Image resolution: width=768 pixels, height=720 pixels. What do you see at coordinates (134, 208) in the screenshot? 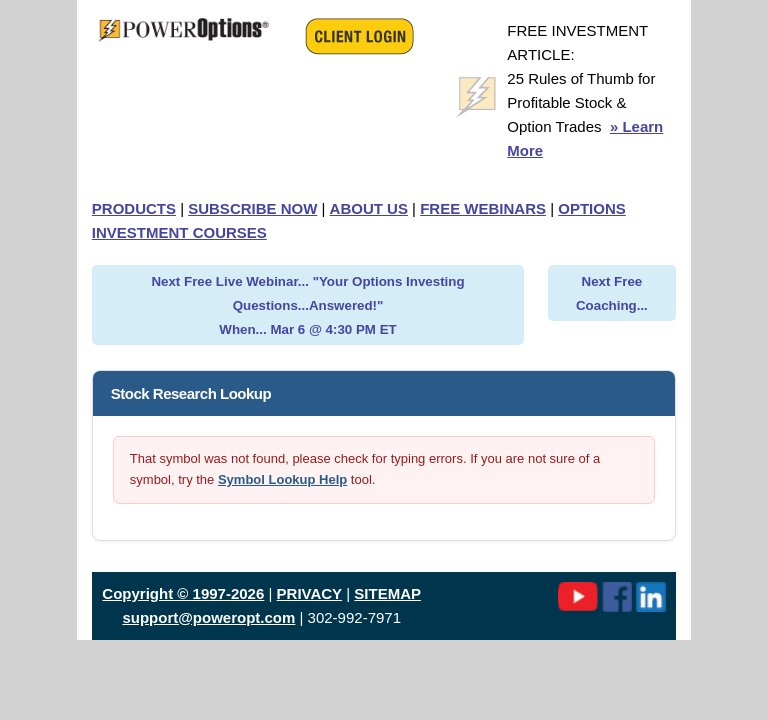
I see `PRODUCTS` at bounding box center [134, 208].